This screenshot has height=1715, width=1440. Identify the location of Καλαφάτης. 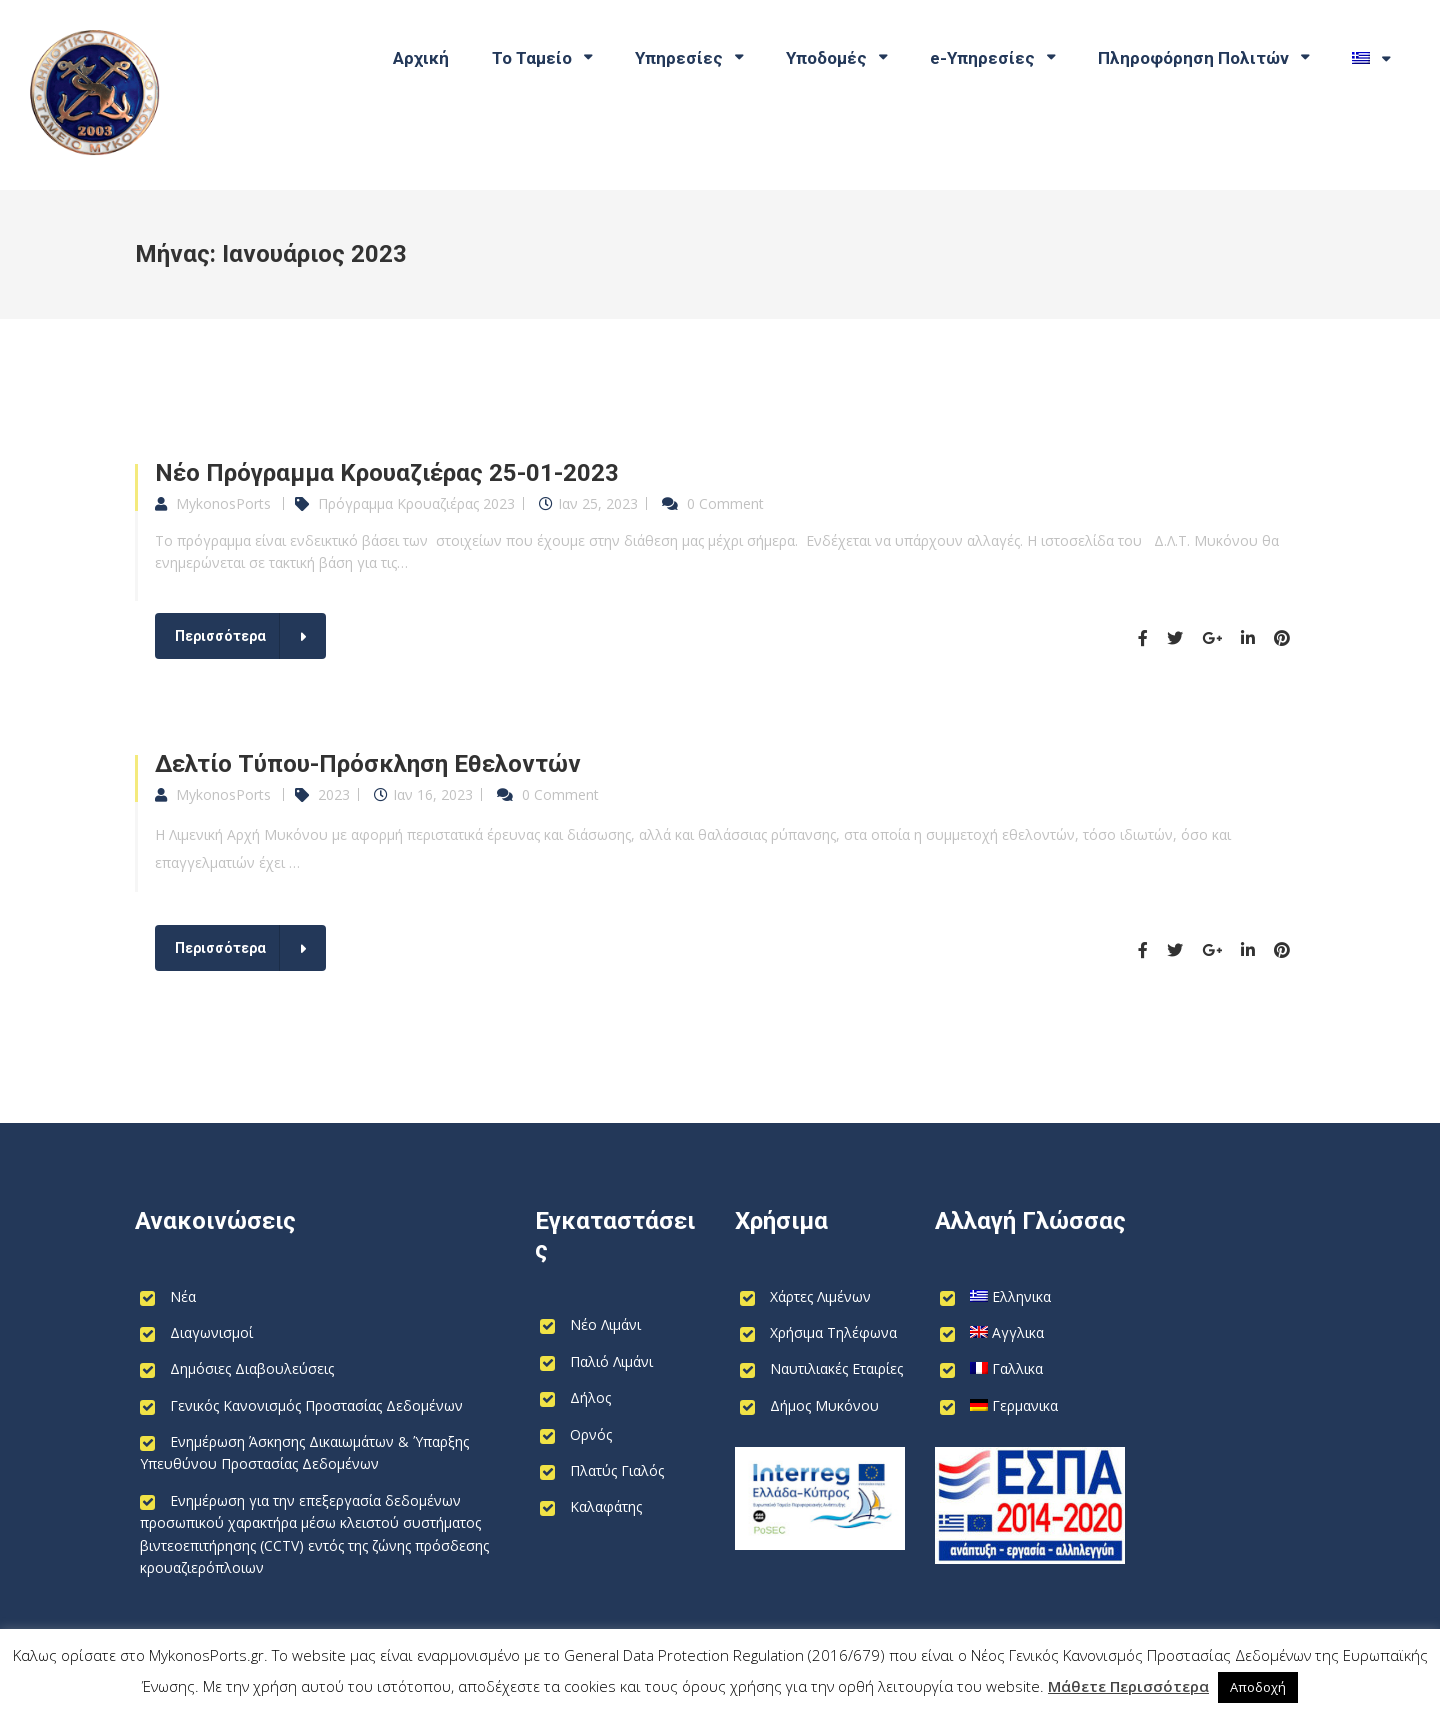
(606, 1506).